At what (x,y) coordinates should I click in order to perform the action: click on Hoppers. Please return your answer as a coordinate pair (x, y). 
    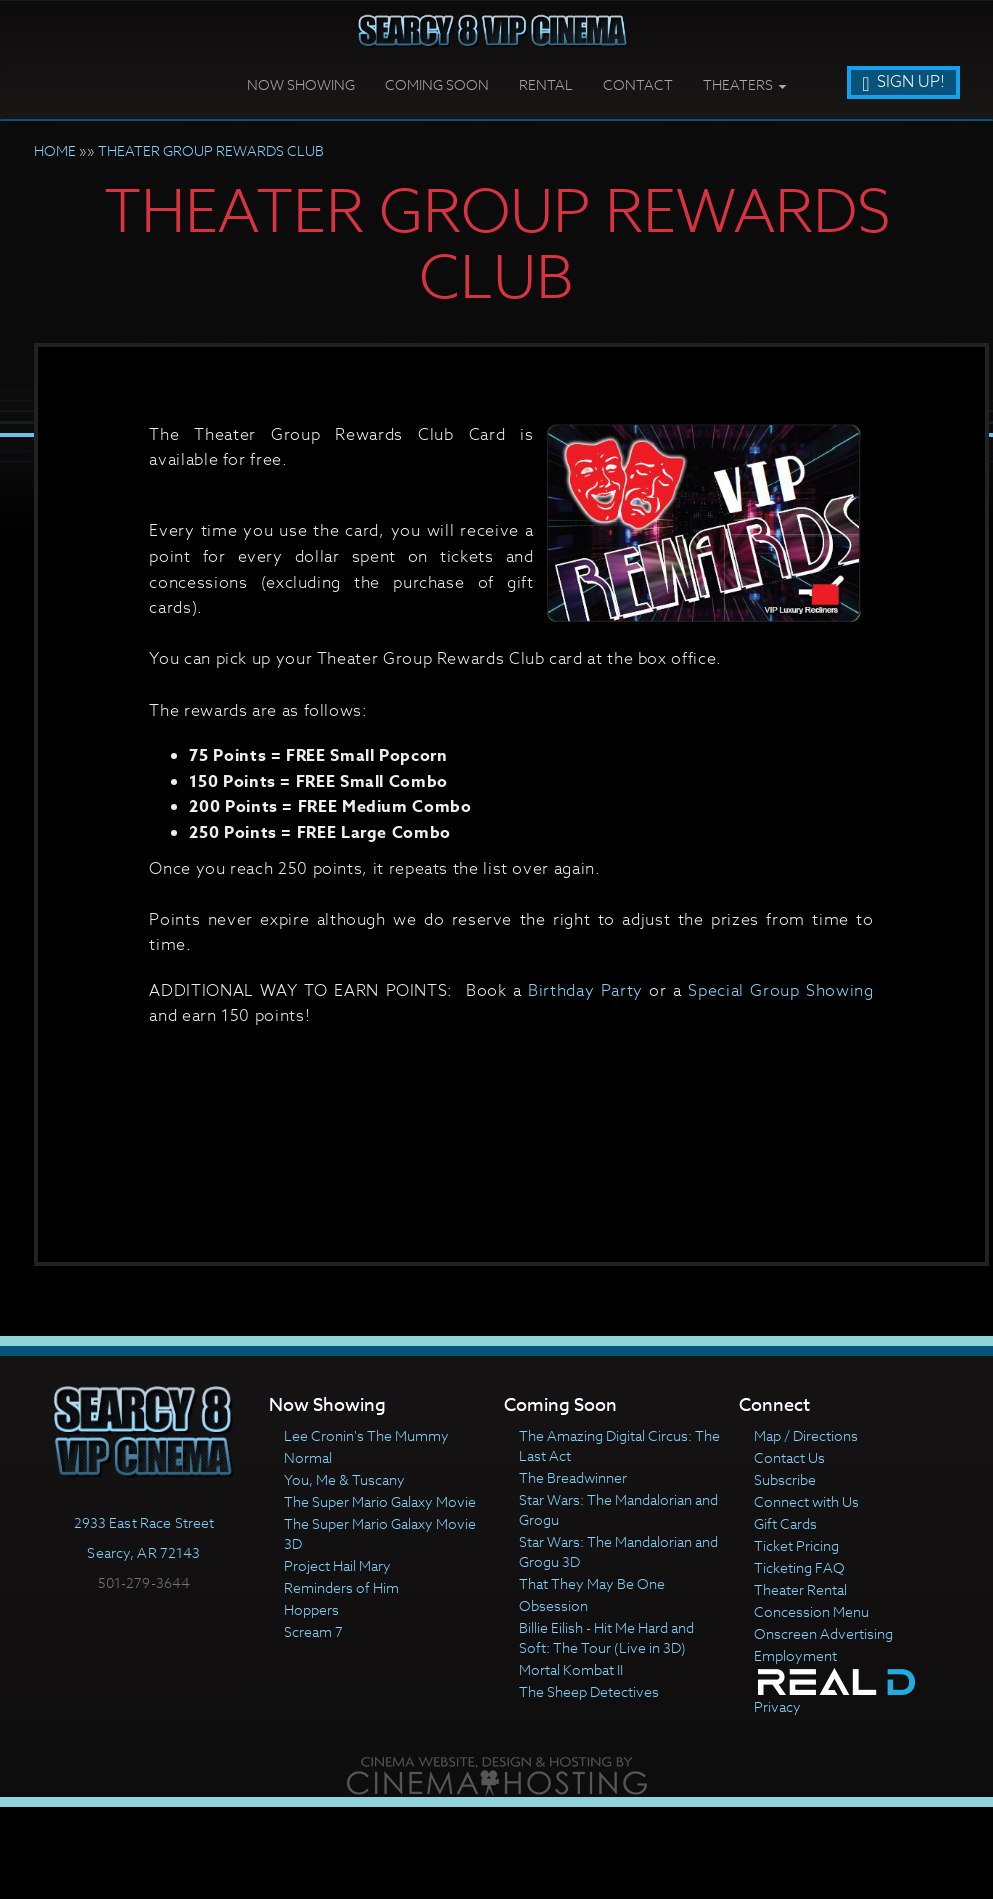
    Looking at the image, I should click on (311, 1609).